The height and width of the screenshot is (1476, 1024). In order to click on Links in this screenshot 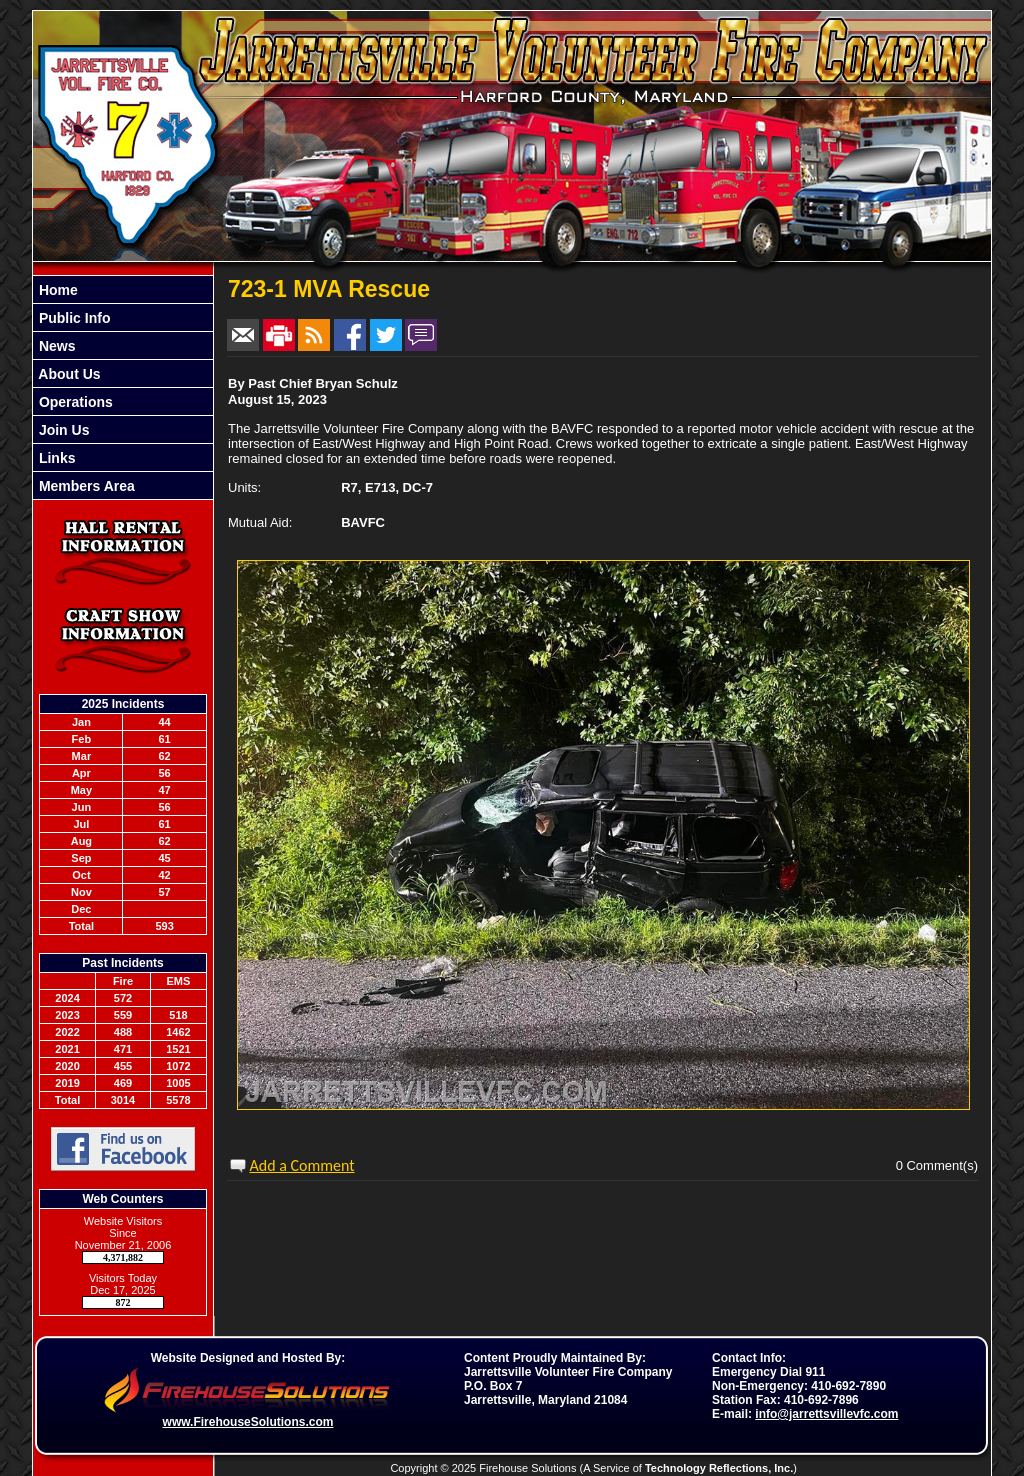, I will do `click(55, 458)`.